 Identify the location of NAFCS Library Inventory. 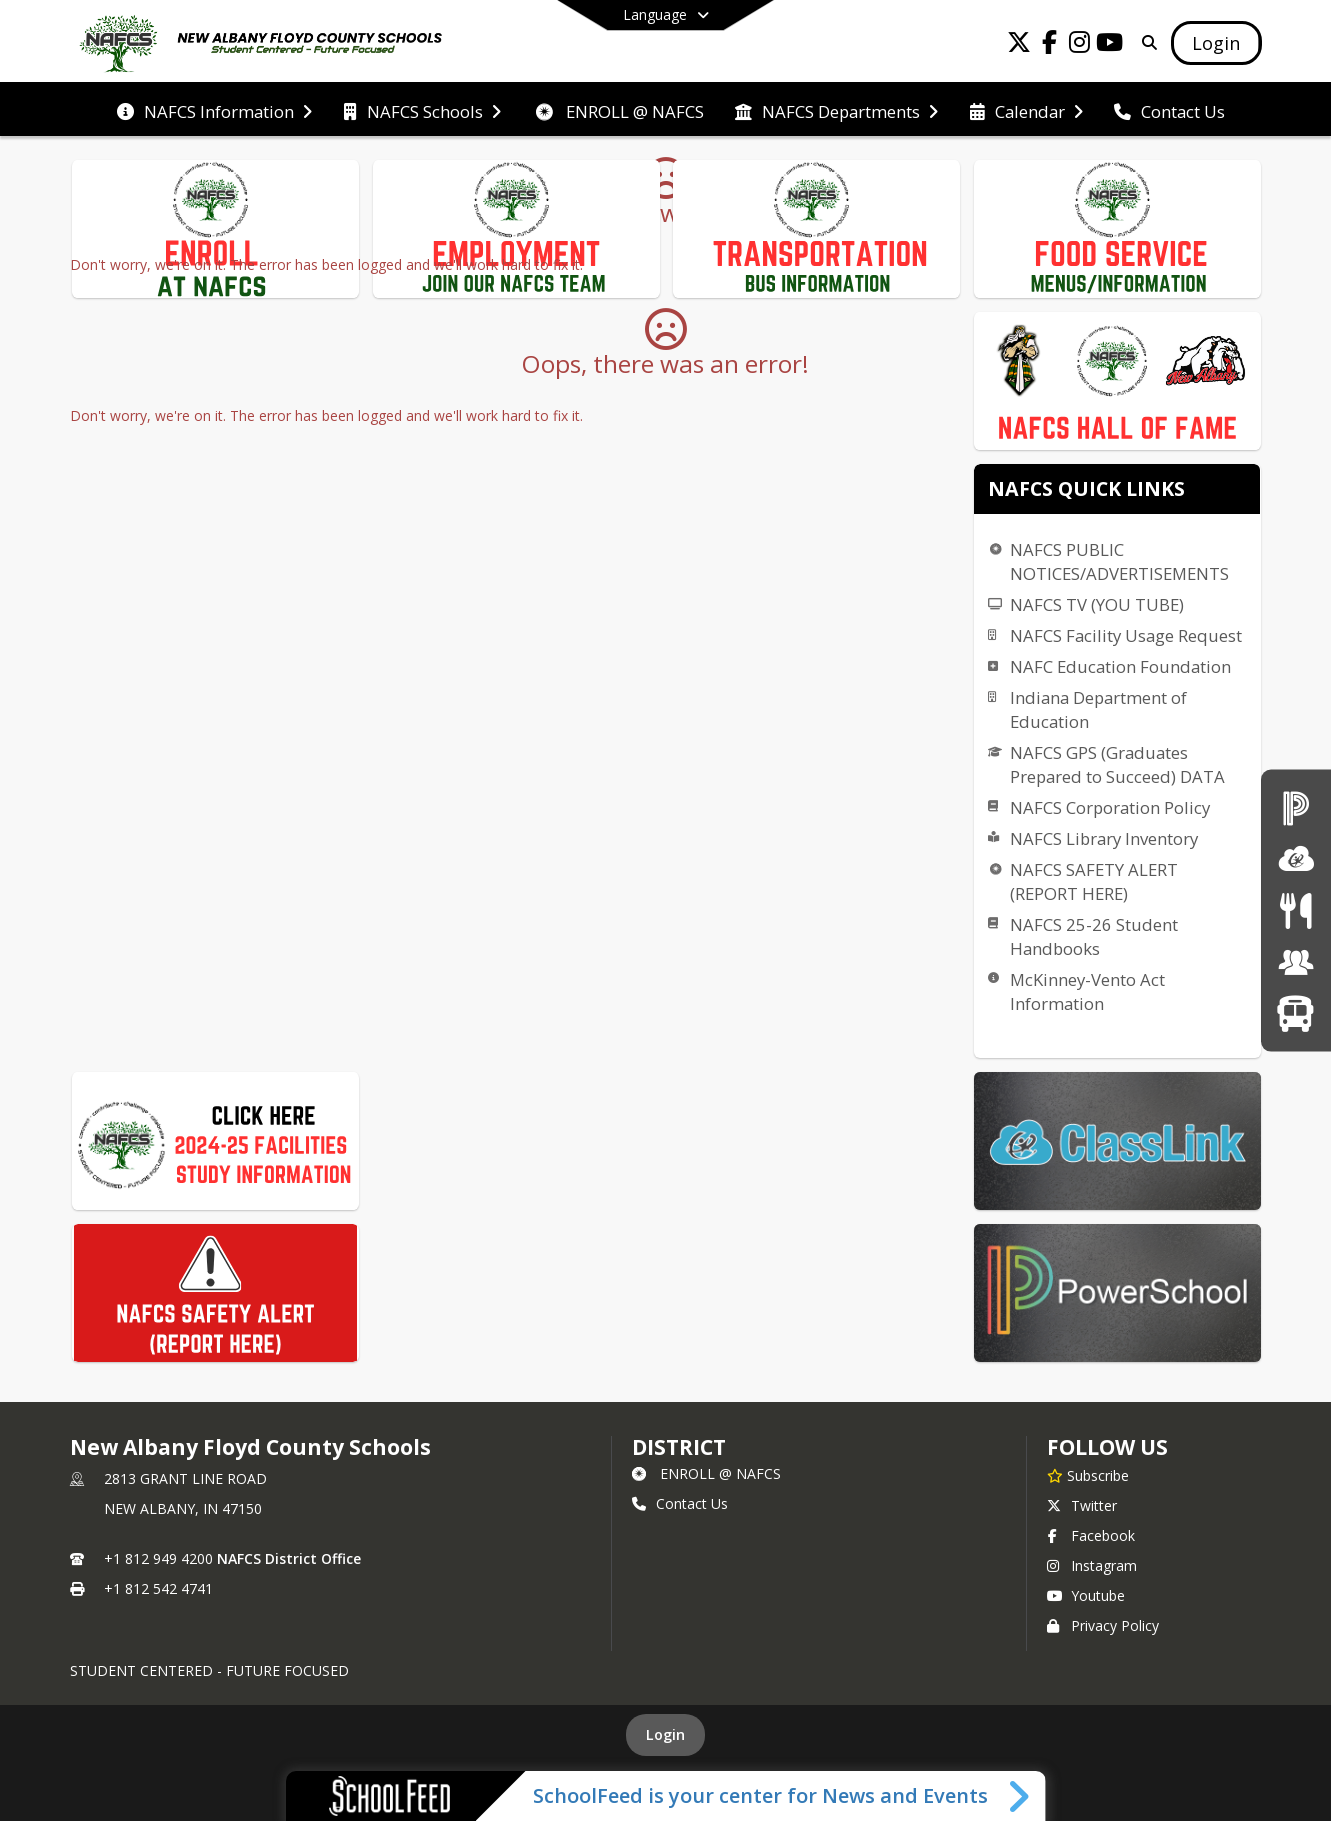
(1104, 838).